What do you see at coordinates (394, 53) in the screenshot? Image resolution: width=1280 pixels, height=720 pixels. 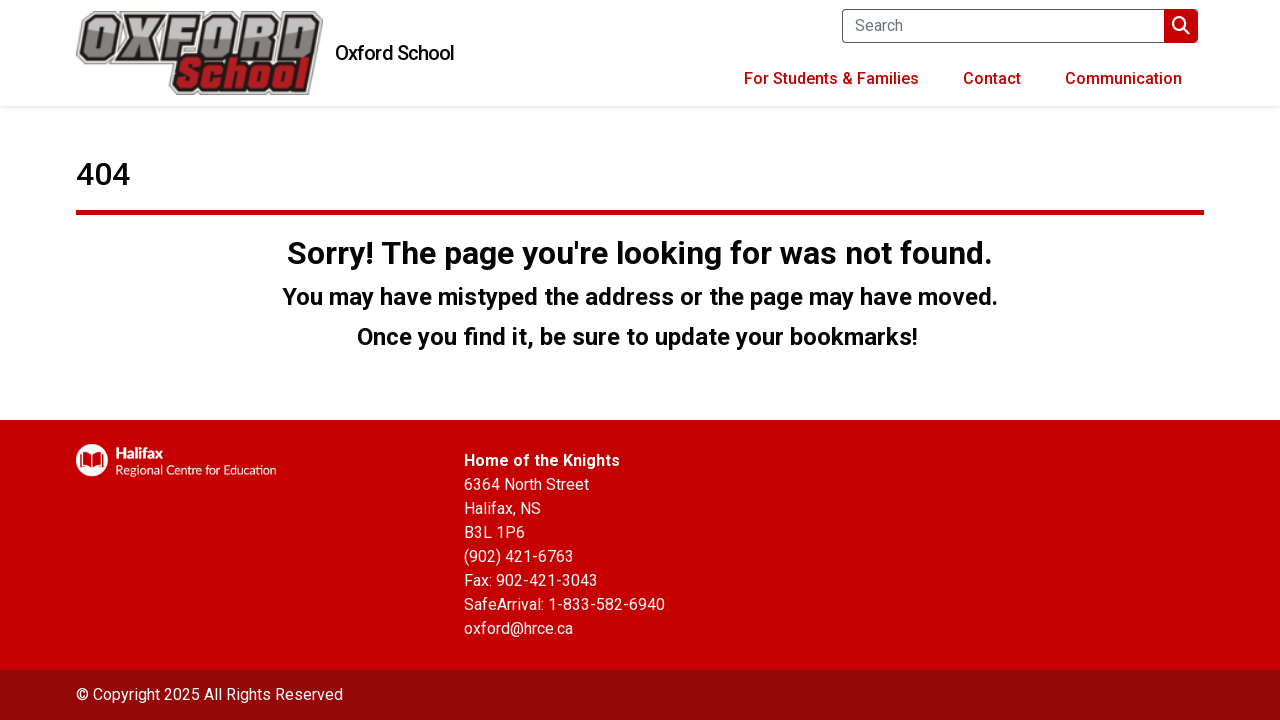 I see `Oxford School` at bounding box center [394, 53].